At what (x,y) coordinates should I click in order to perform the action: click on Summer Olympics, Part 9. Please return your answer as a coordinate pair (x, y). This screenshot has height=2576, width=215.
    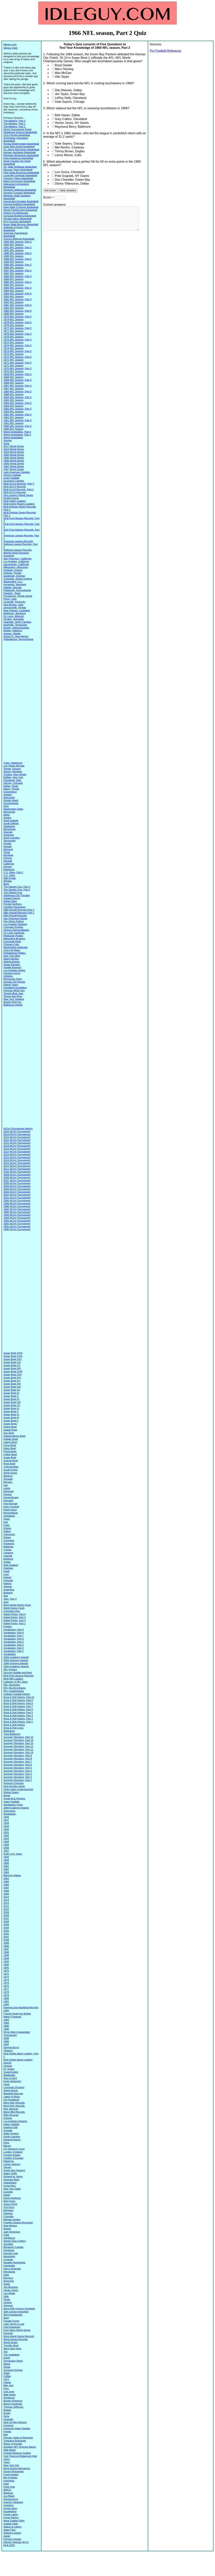
    Looking at the image, I should click on (17, 1775).